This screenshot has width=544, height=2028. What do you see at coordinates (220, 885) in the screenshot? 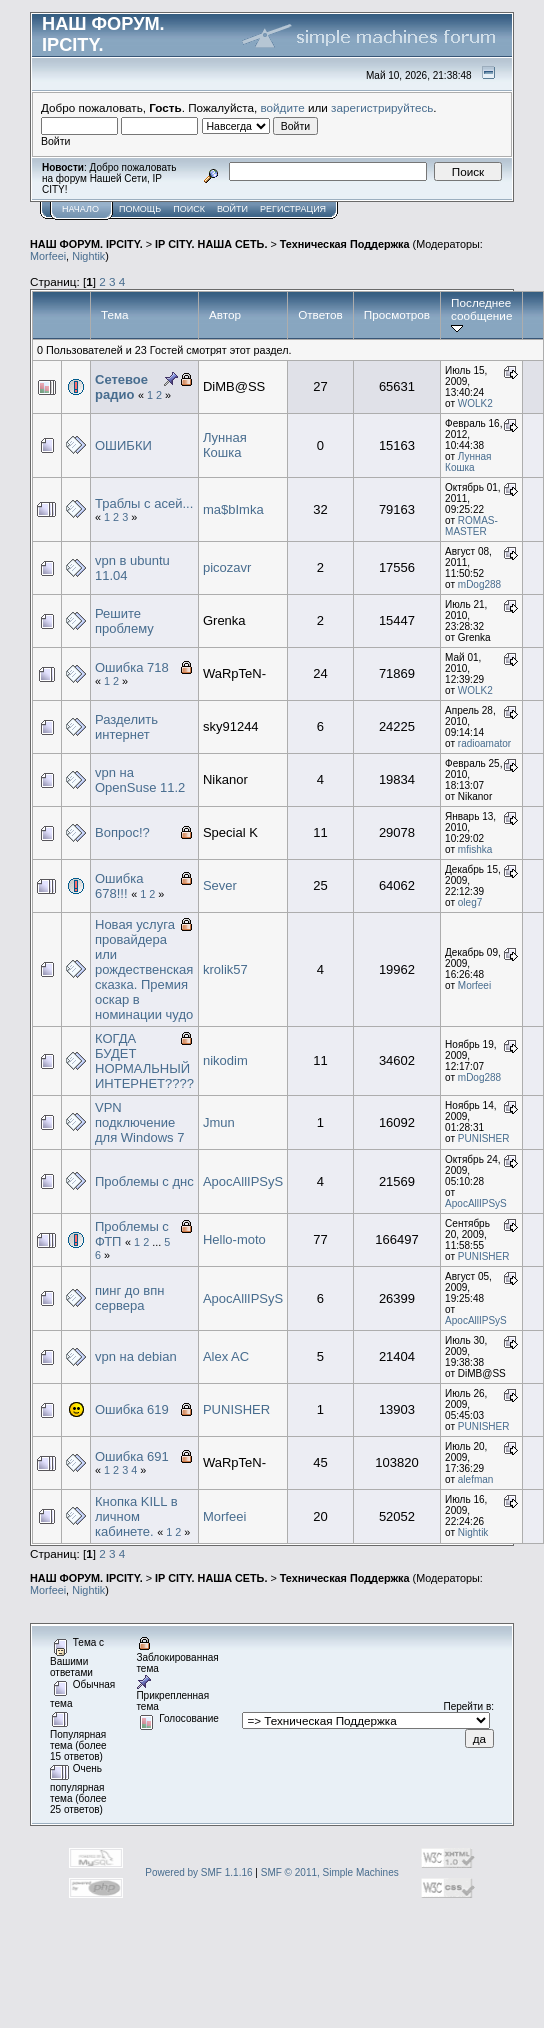
I see `Sever` at bounding box center [220, 885].